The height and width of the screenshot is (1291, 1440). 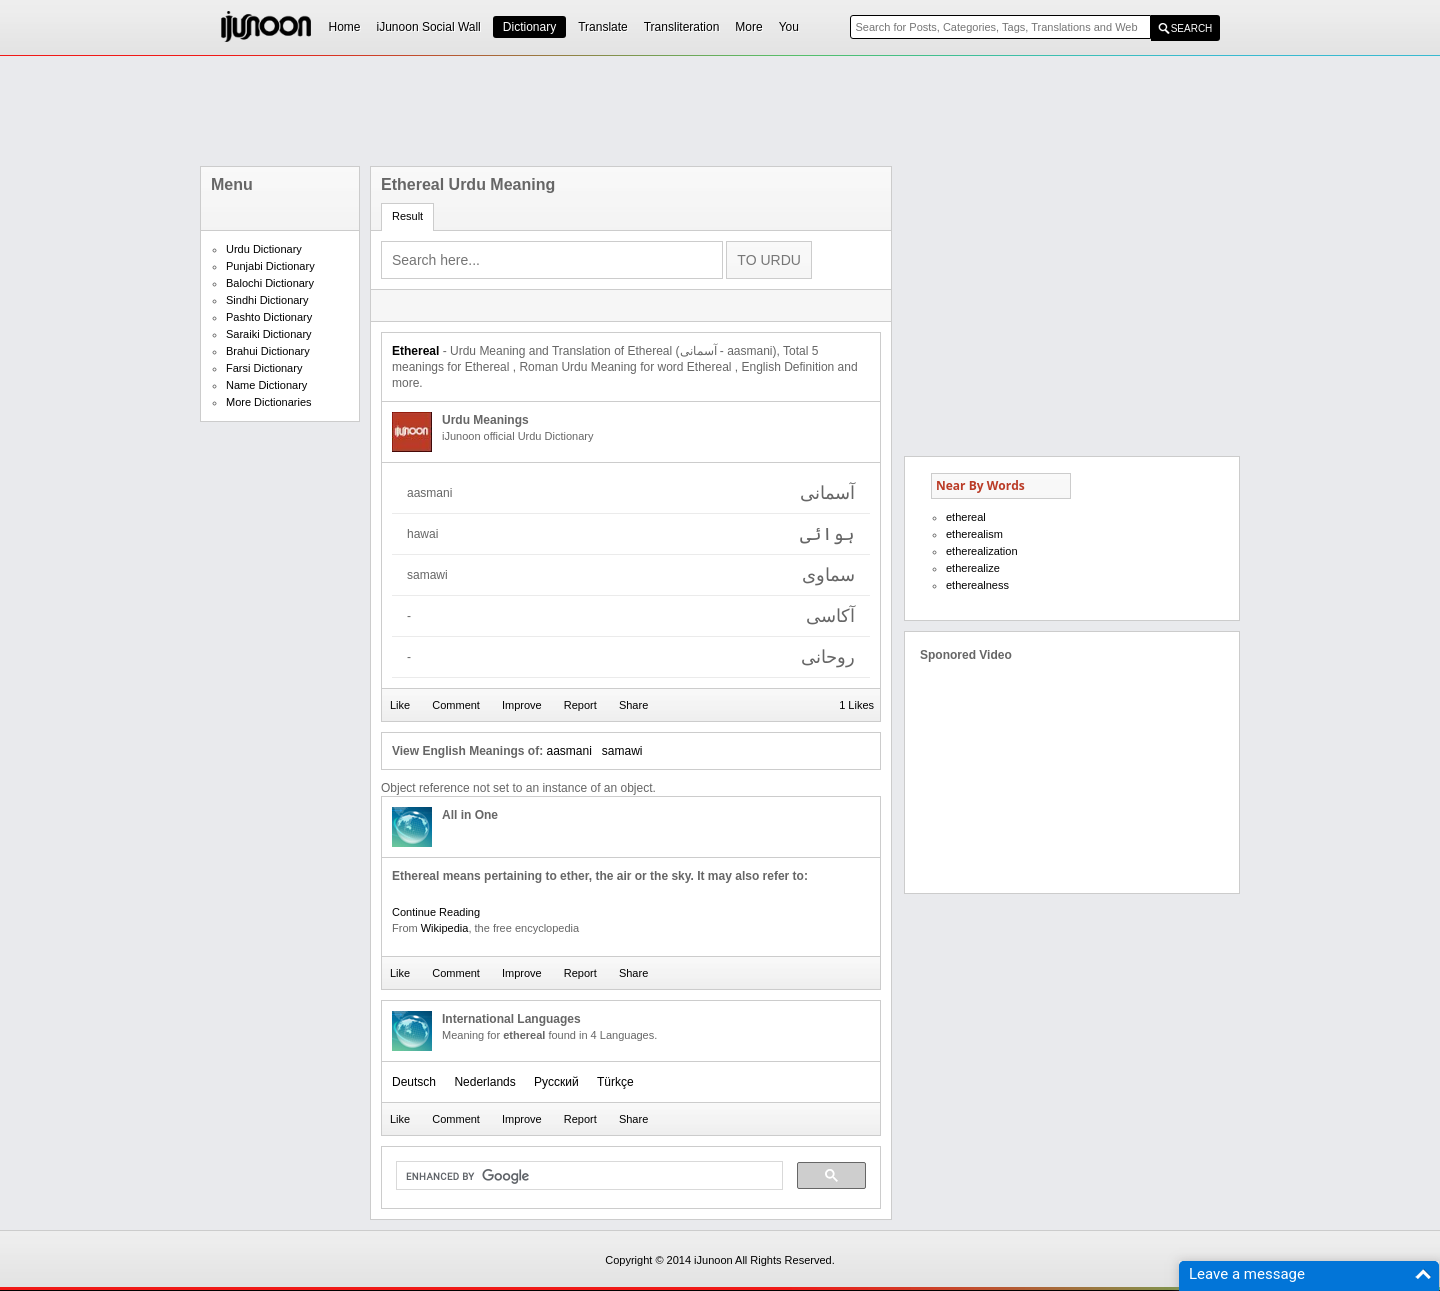 What do you see at coordinates (407, 216) in the screenshot?
I see `Result` at bounding box center [407, 216].